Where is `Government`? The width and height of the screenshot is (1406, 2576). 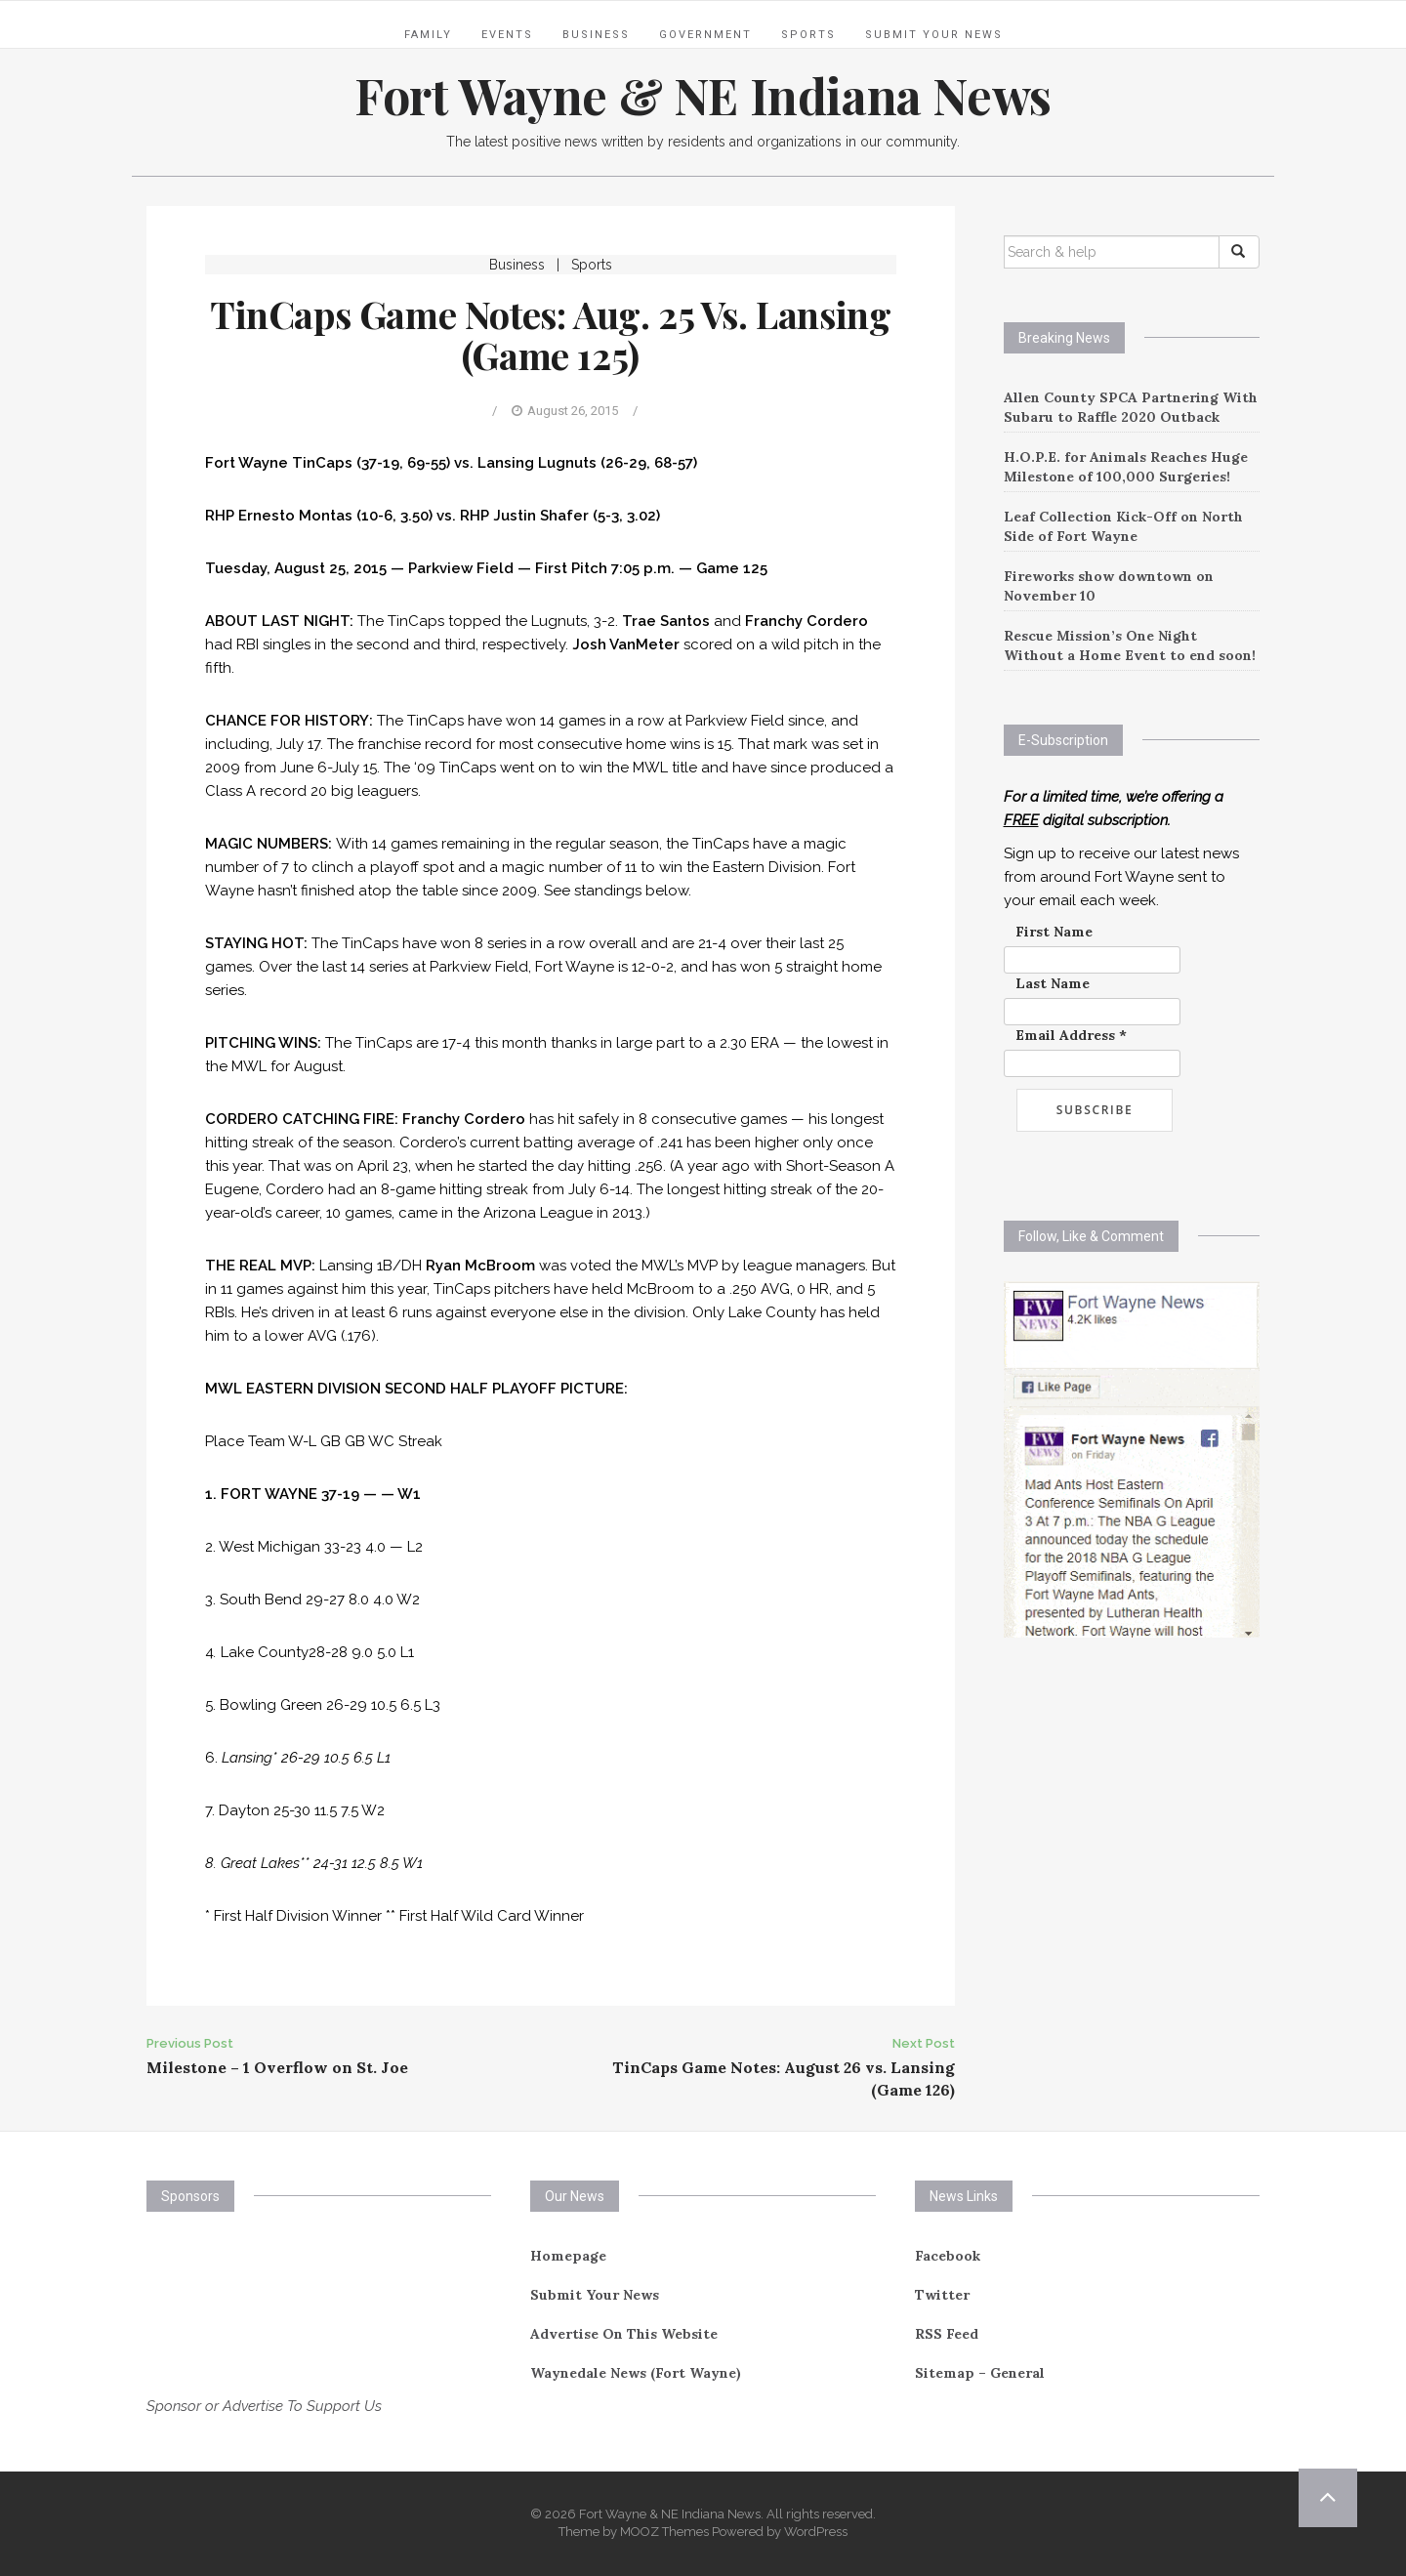 Government is located at coordinates (705, 34).